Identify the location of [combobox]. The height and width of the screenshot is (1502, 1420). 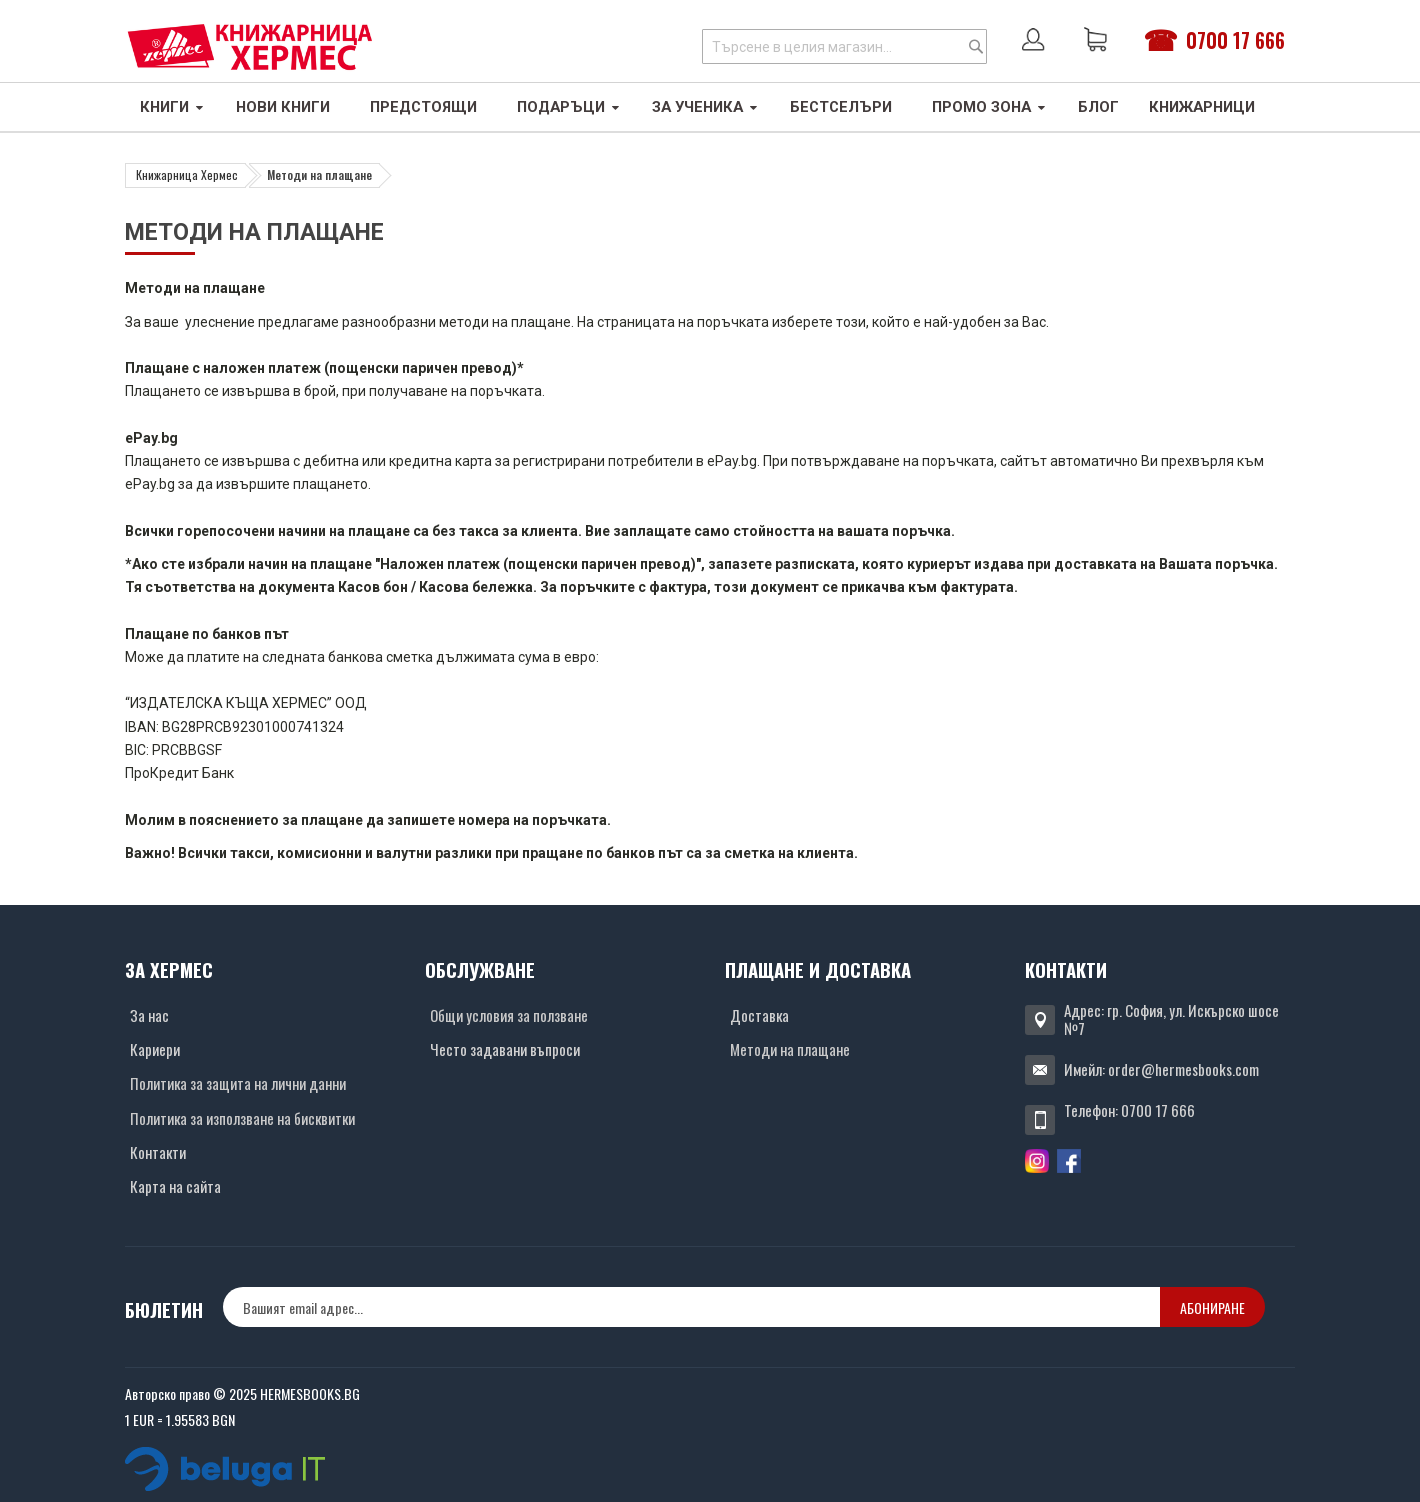
(844, 46).